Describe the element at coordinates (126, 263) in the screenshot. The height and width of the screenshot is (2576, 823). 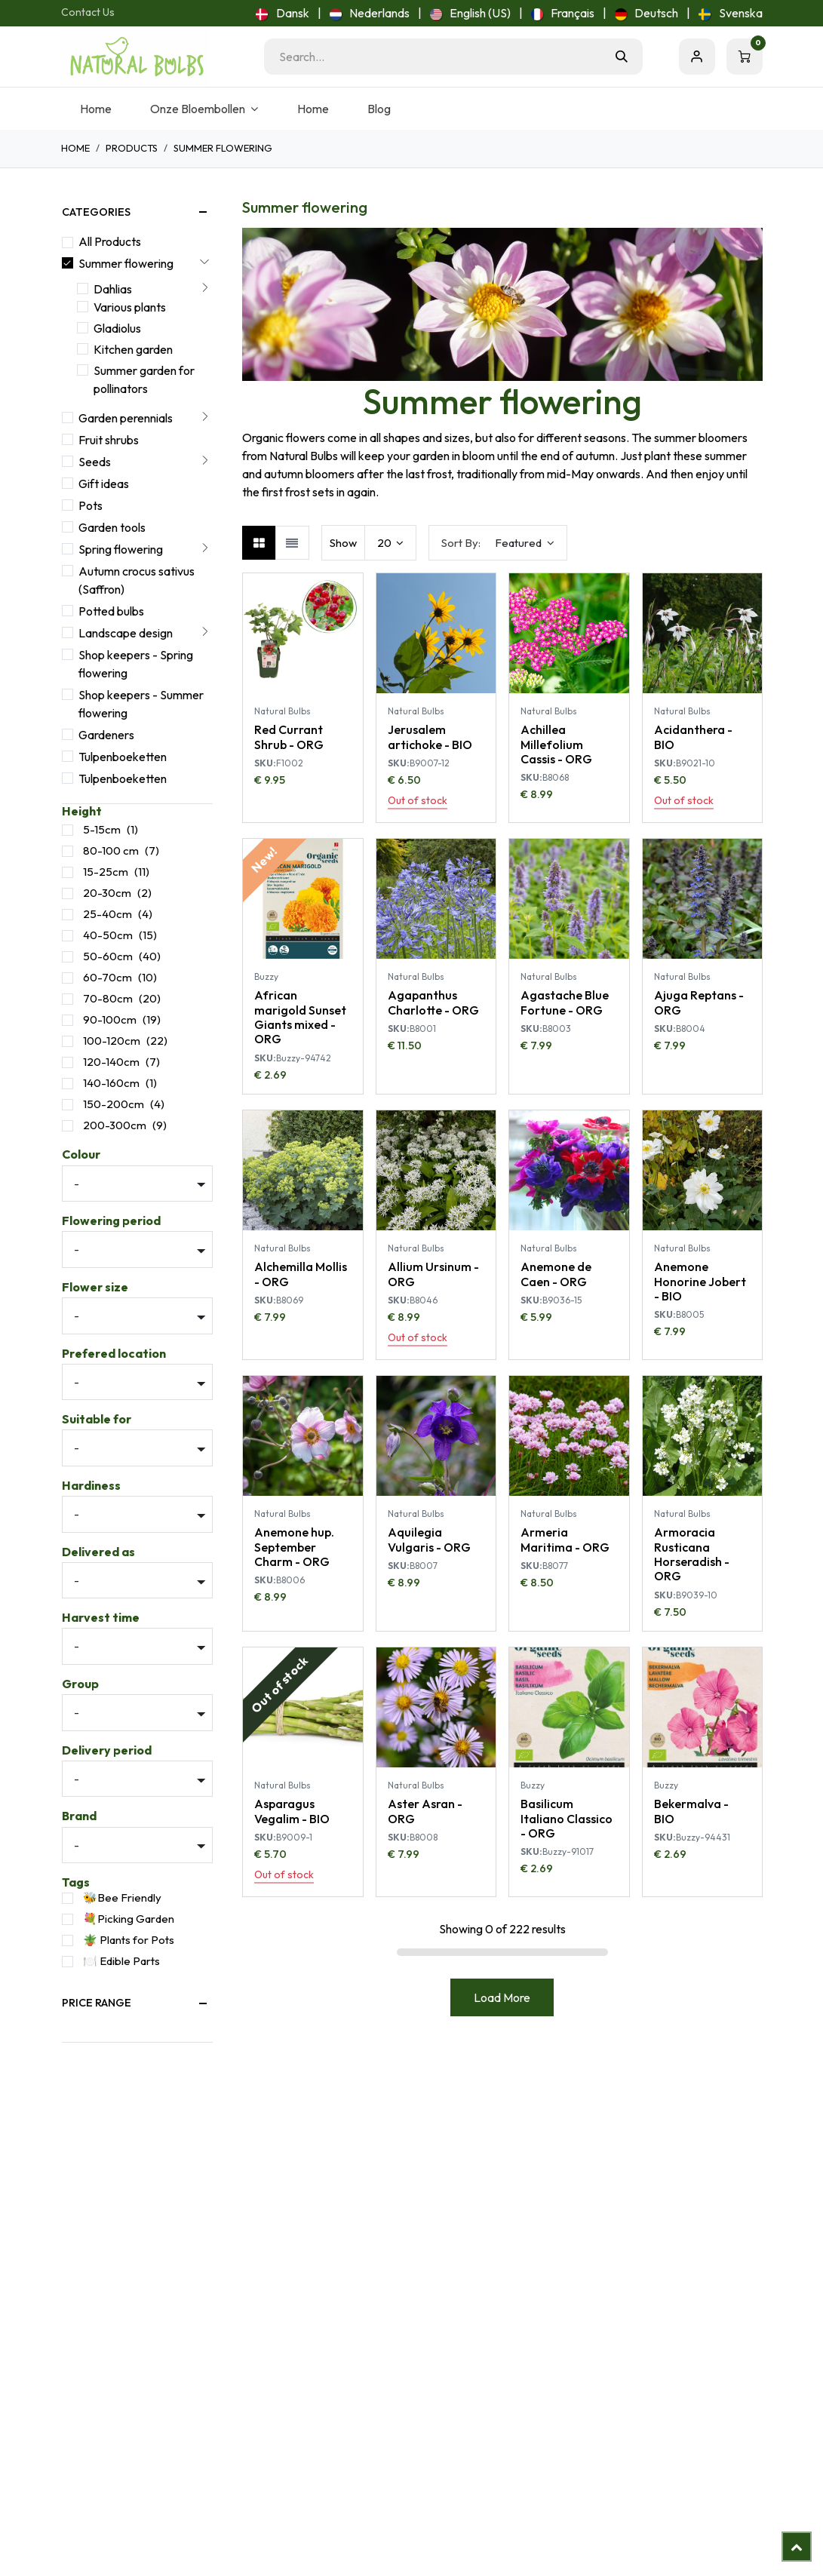
I see `Summer flowering` at that location.